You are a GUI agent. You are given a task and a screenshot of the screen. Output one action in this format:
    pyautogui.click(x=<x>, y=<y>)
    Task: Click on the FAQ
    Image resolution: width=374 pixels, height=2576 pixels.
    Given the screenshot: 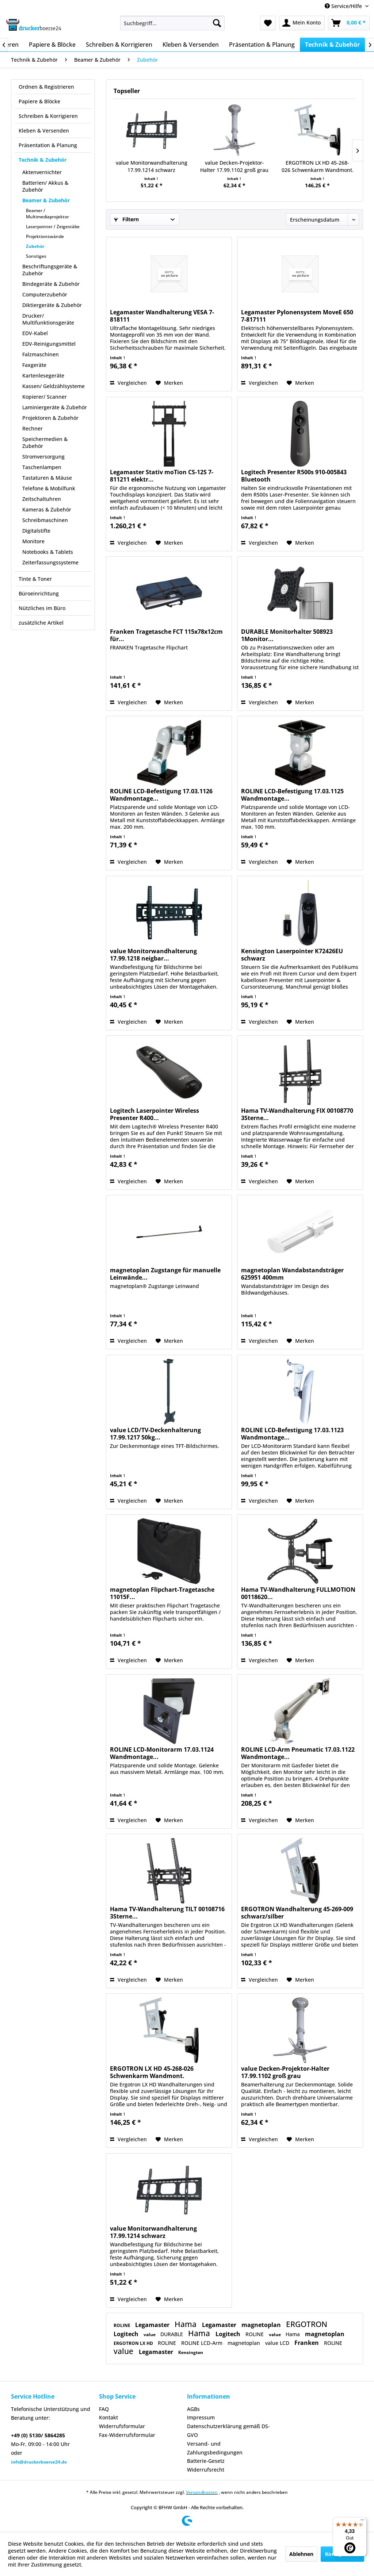 What is the action you would take?
    pyautogui.click(x=104, y=2409)
    